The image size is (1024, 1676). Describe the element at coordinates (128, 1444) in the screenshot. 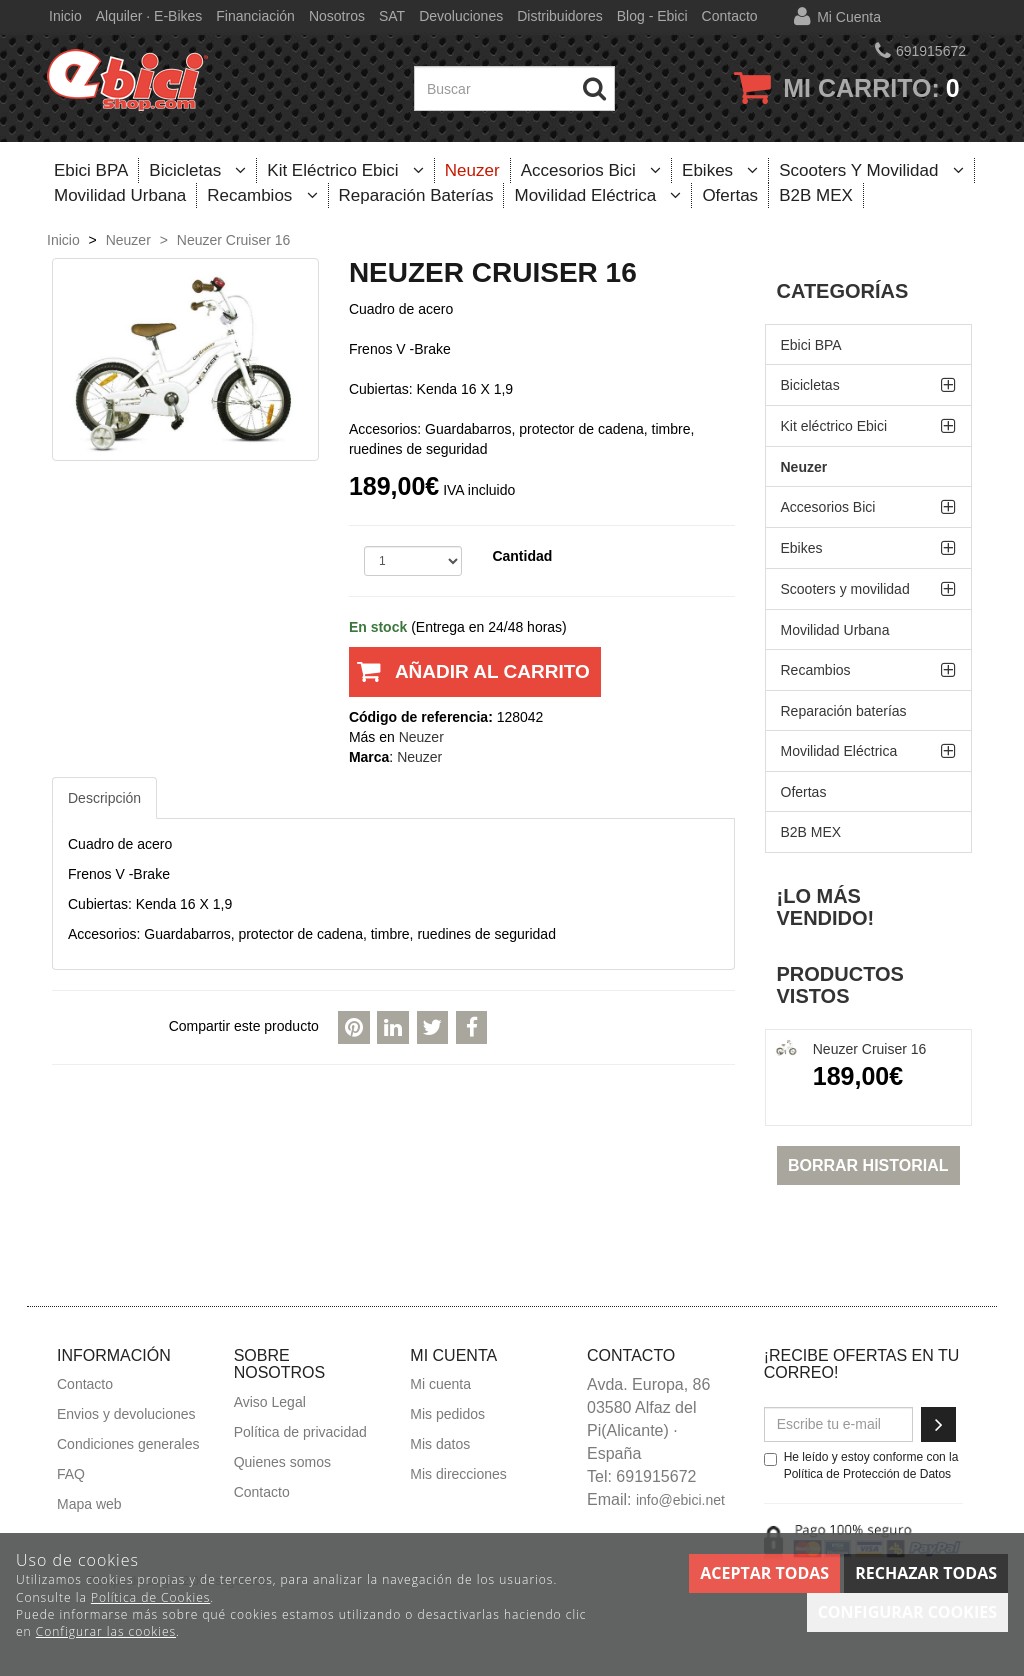

I see `Condiciones generales` at that location.